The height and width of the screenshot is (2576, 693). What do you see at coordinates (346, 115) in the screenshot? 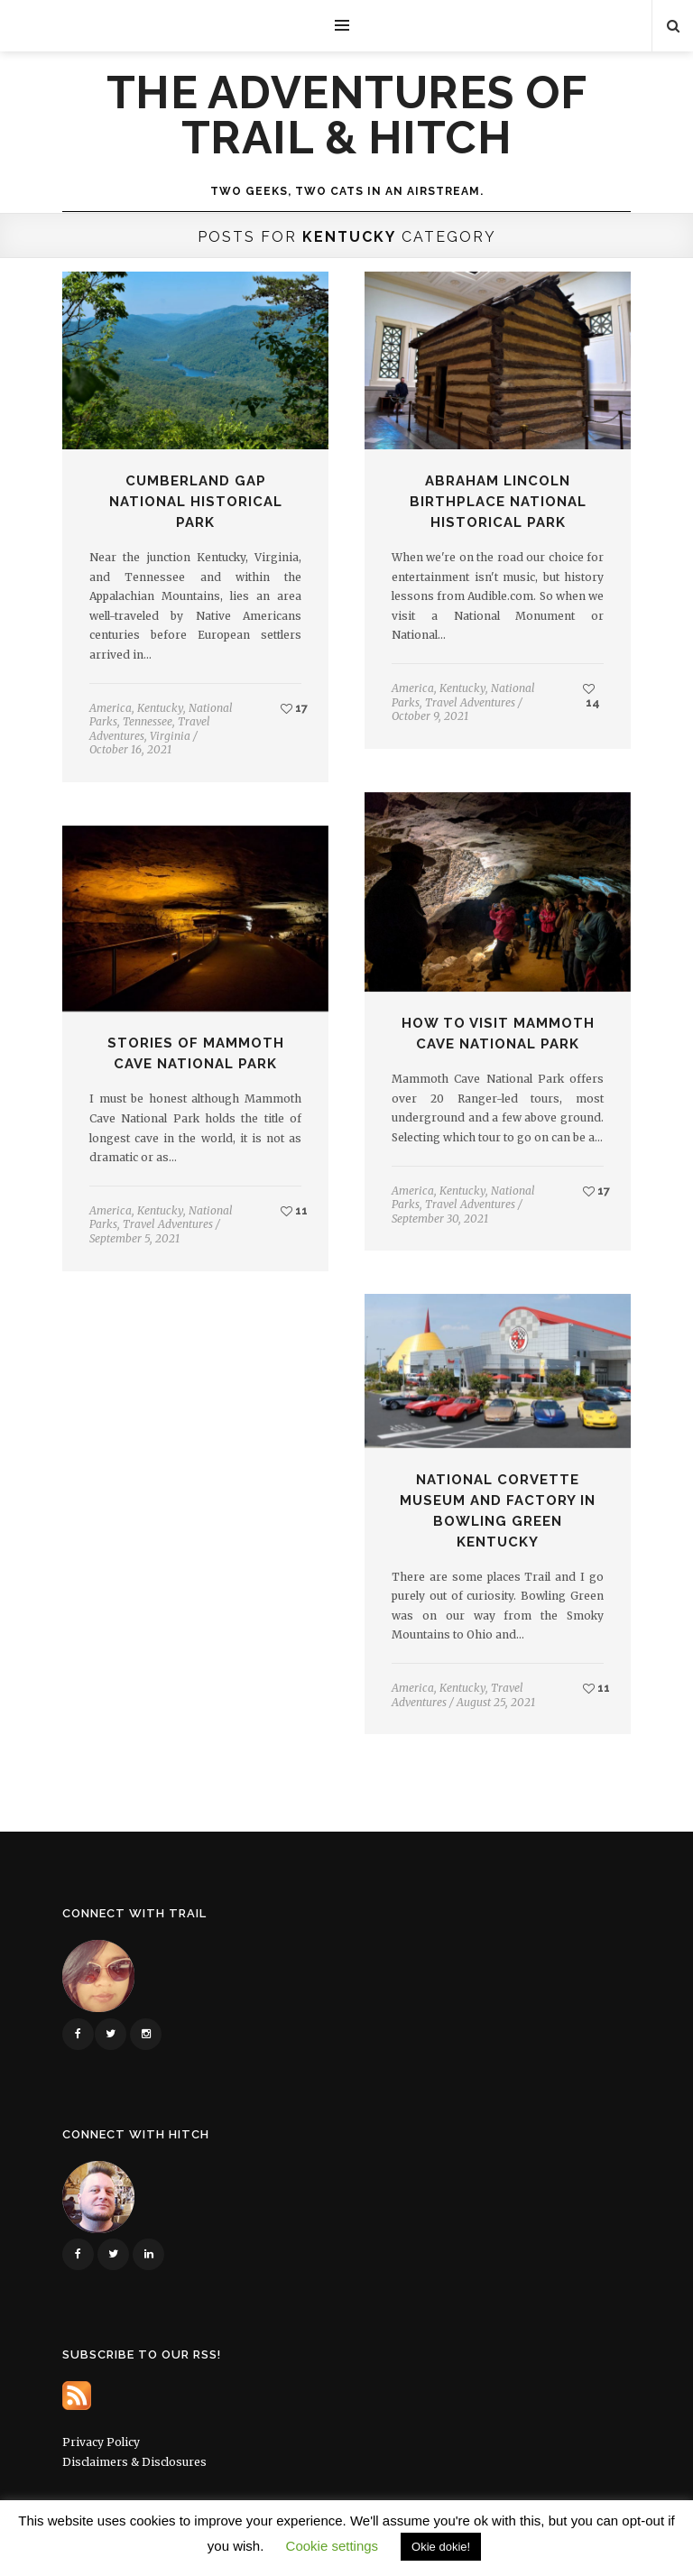
I see `The Adventures of Trail & Hitch` at bounding box center [346, 115].